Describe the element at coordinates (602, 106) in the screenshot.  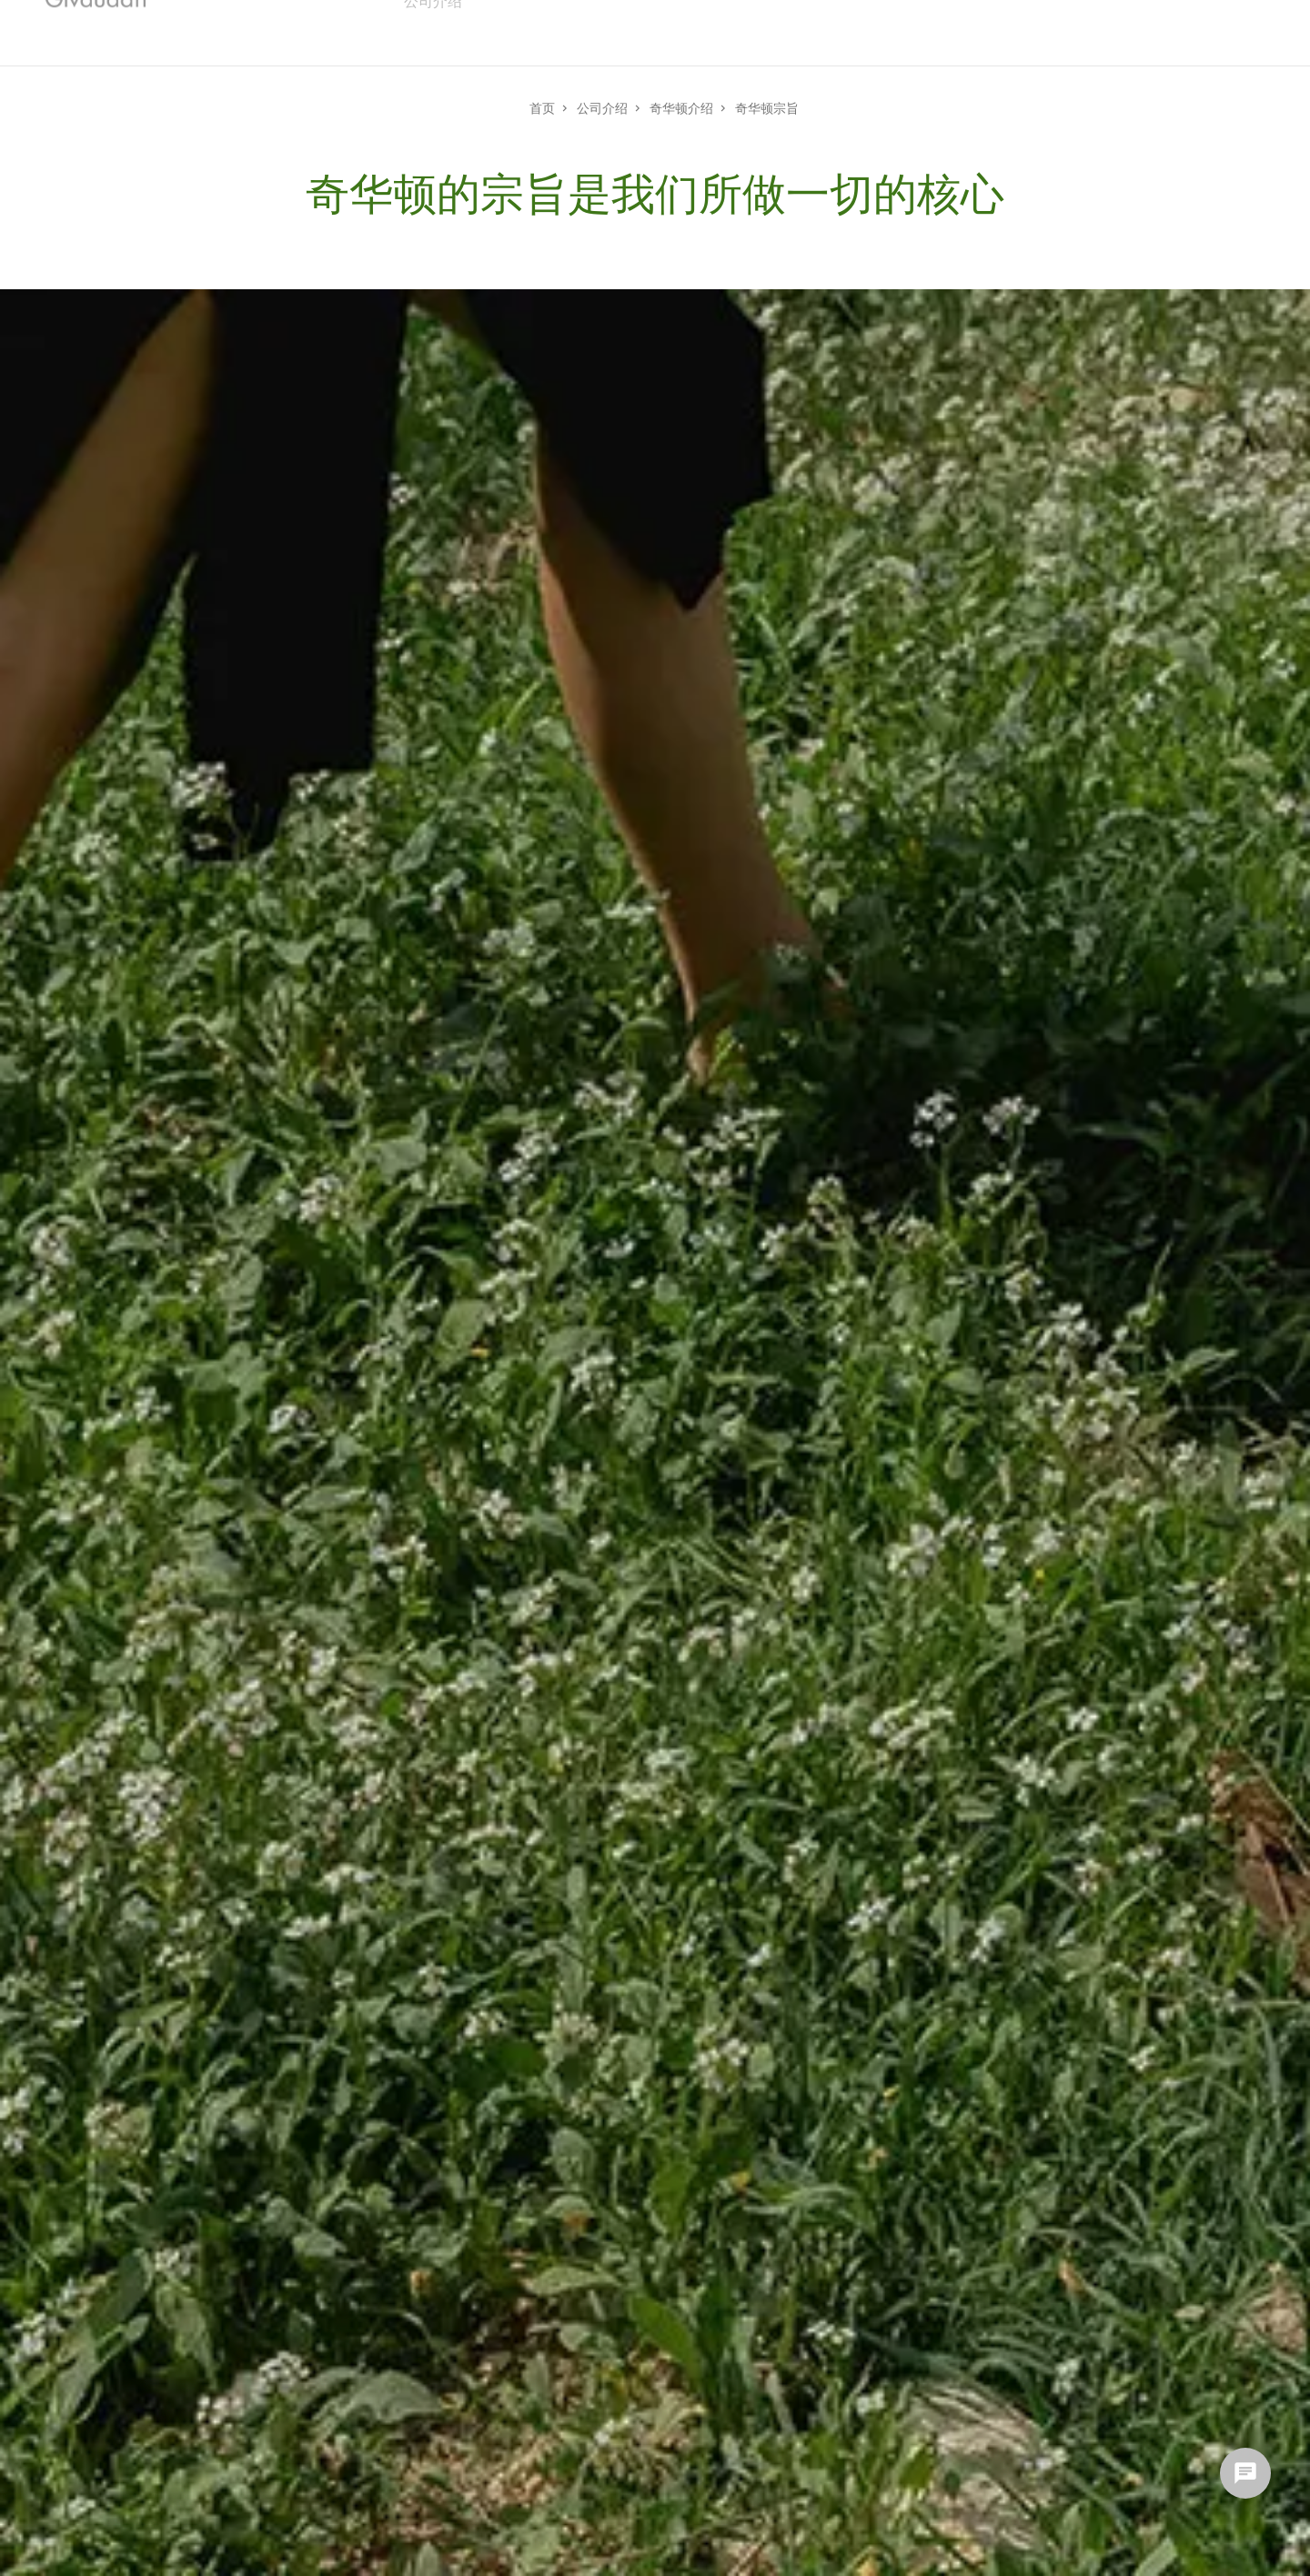
I see `公司介绍` at that location.